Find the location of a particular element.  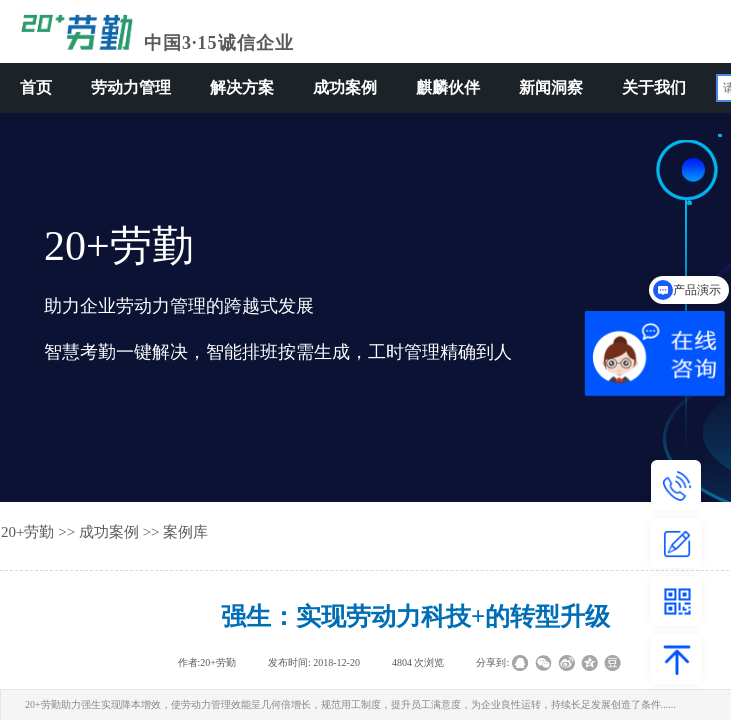

成功案例 is located at coordinates (345, 87).